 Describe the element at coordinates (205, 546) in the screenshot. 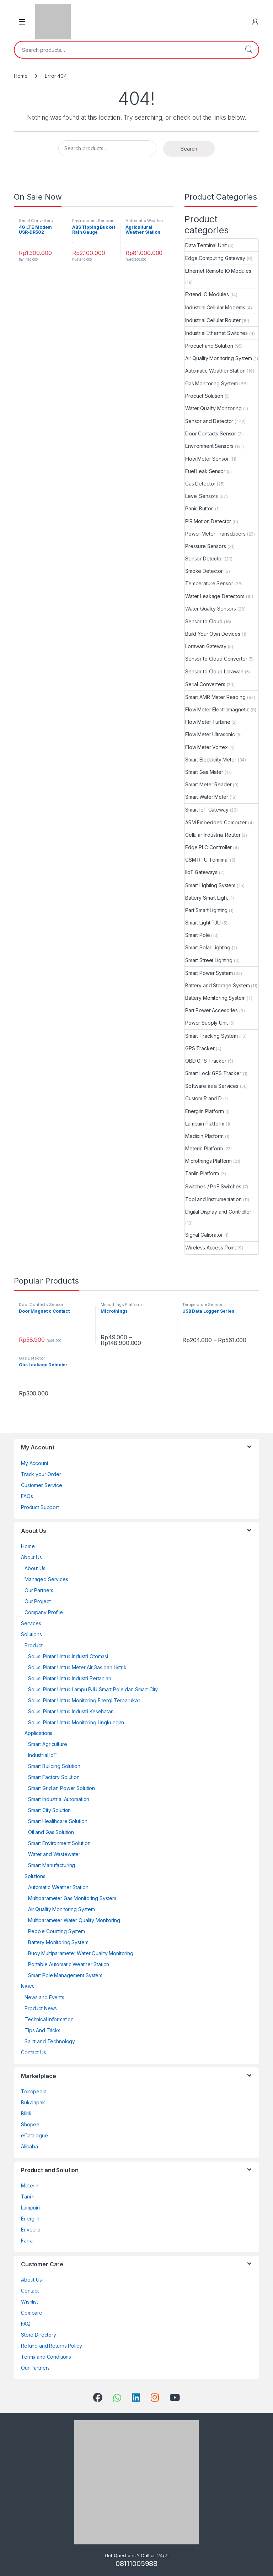

I see `Pressure Sensors` at that location.